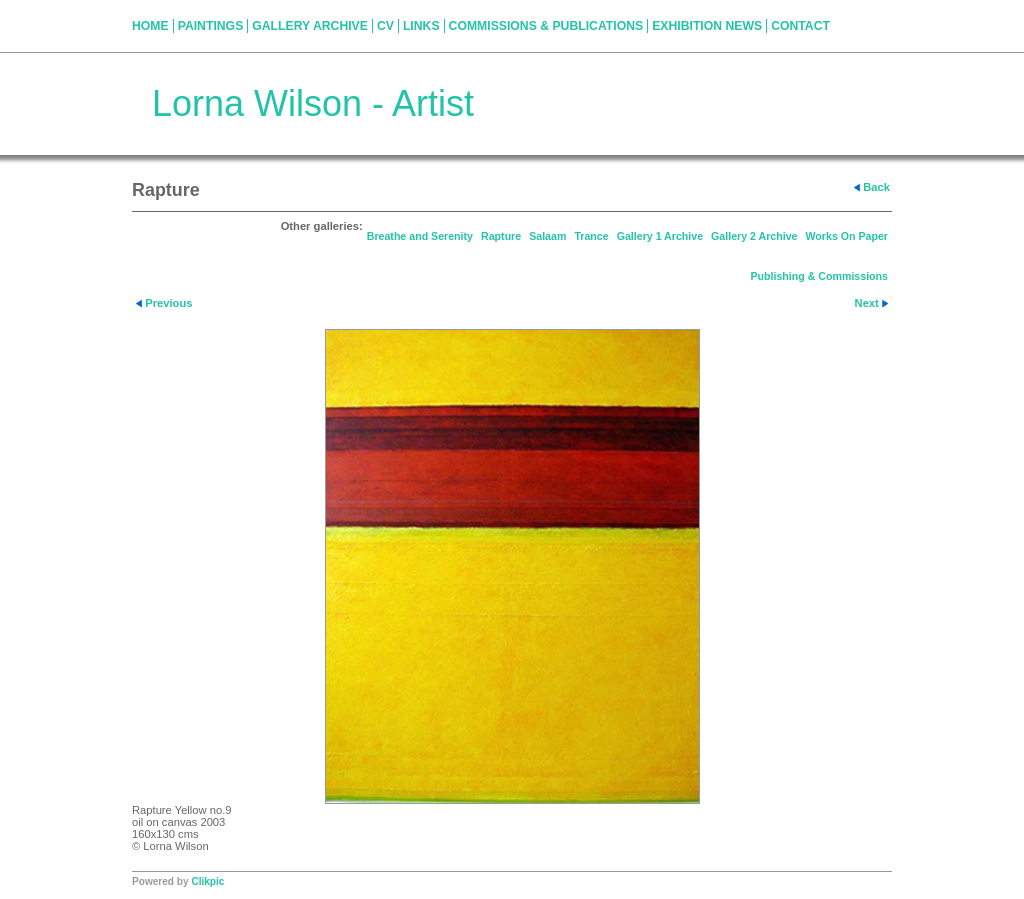  What do you see at coordinates (800, 26) in the screenshot?
I see `Contact` at bounding box center [800, 26].